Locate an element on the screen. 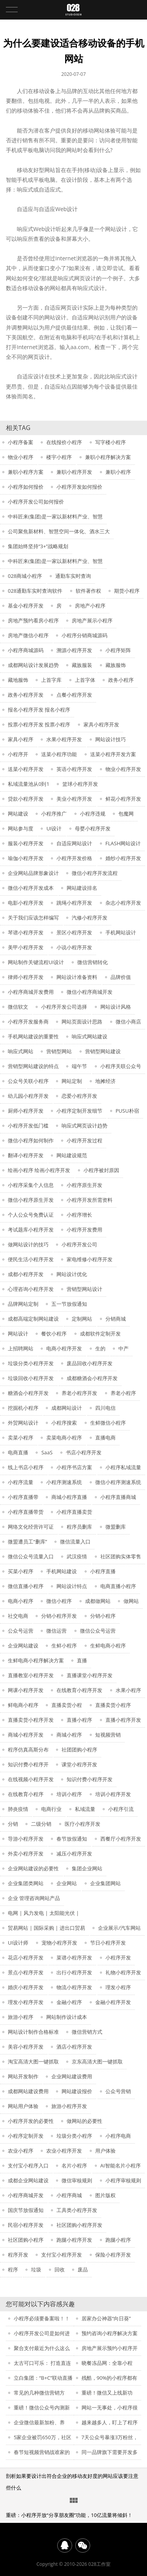 The width and height of the screenshot is (147, 2576). 餐饮小程序 is located at coordinates (54, 1333).